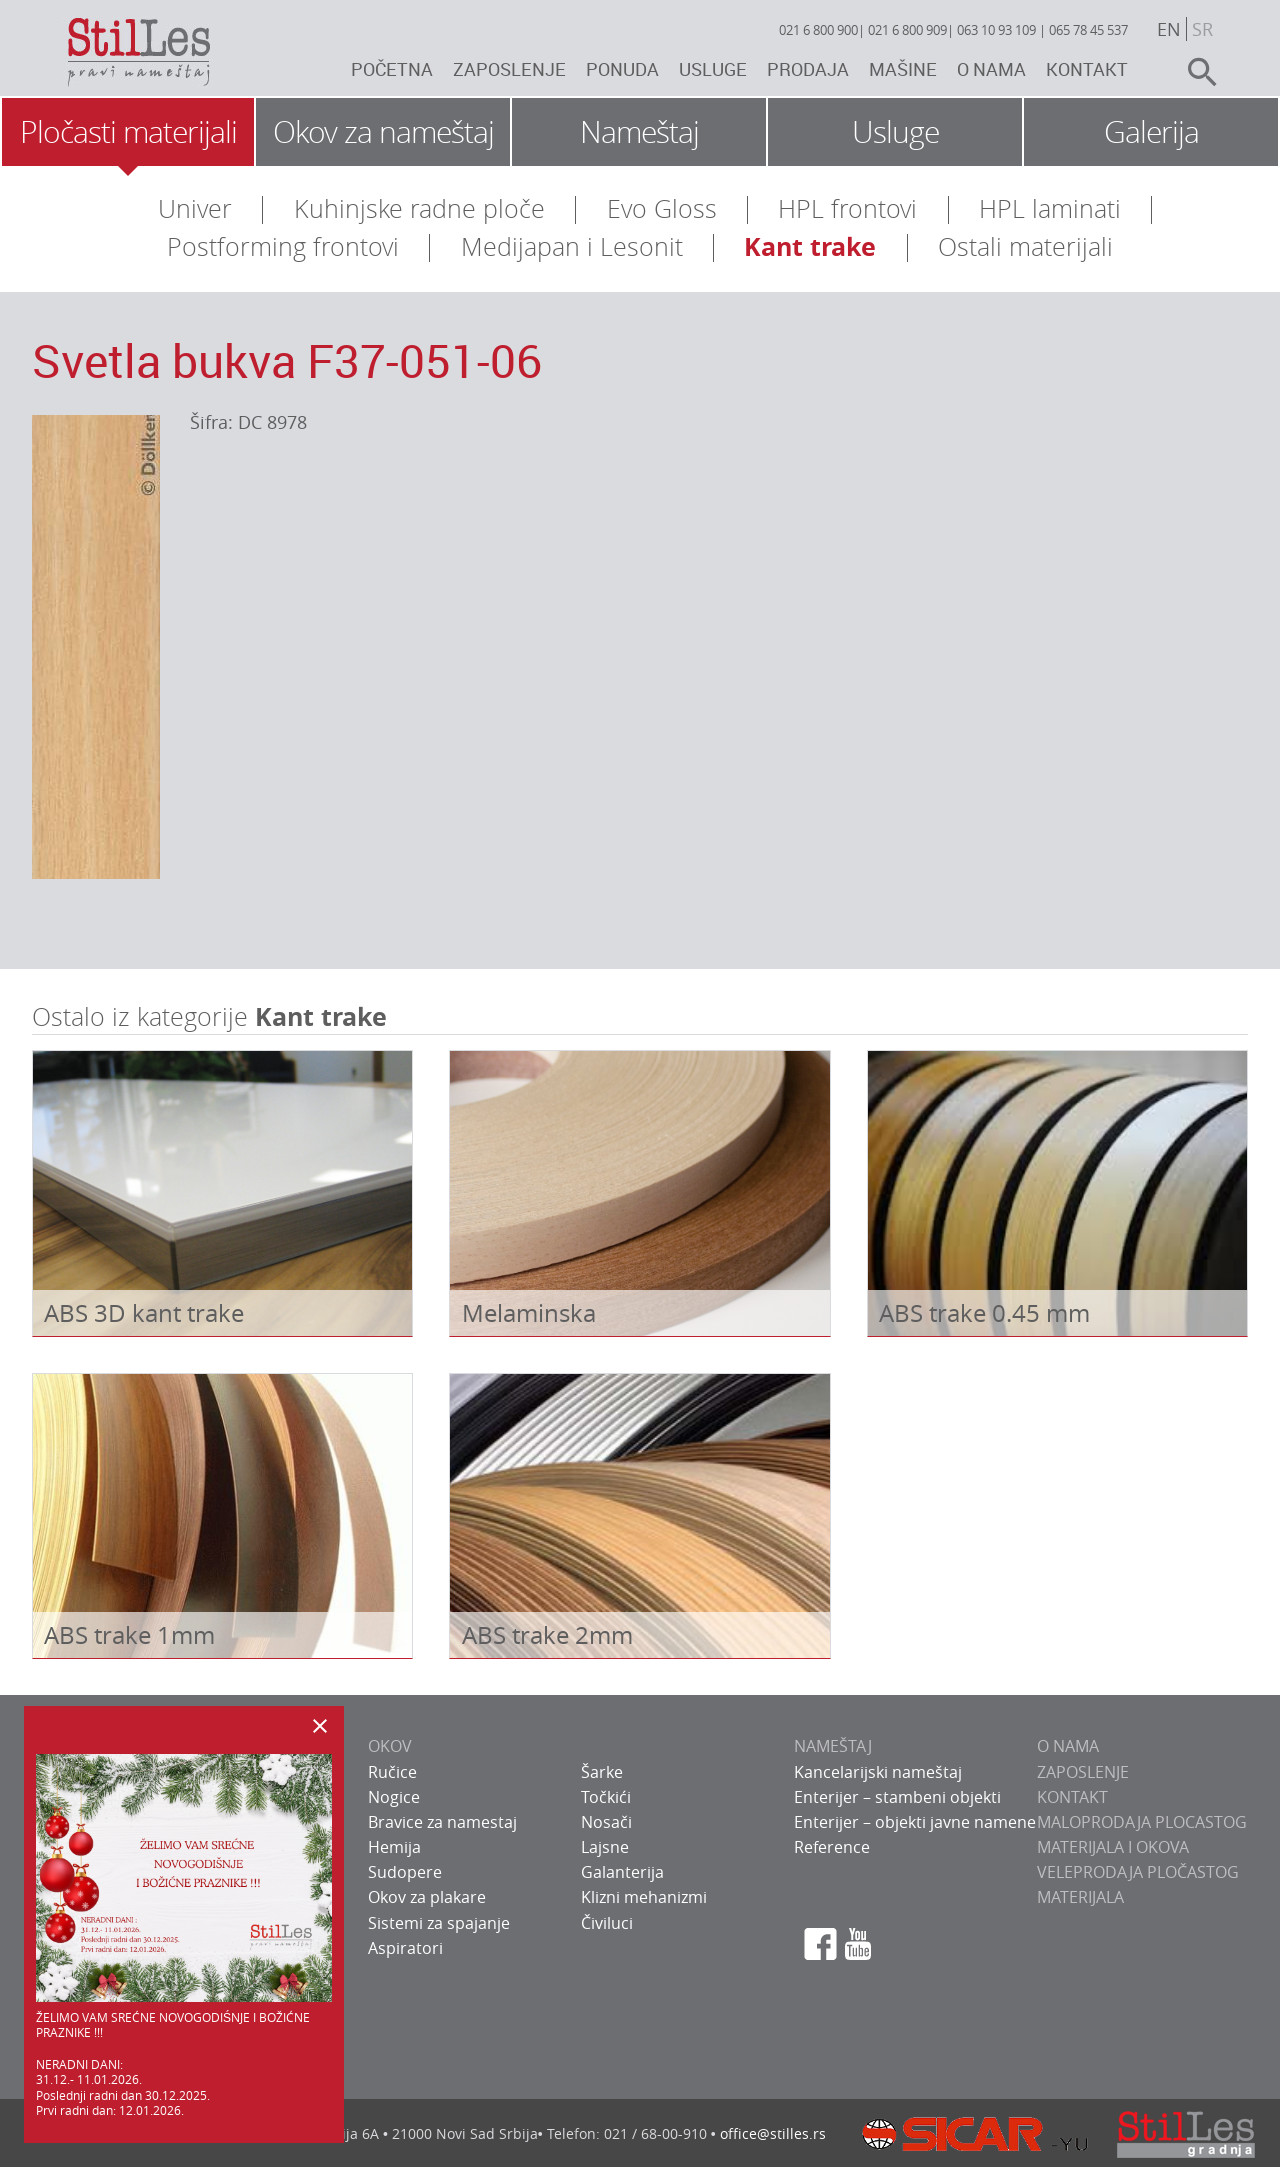  Describe the element at coordinates (1169, 29) in the screenshot. I see `en` at that location.